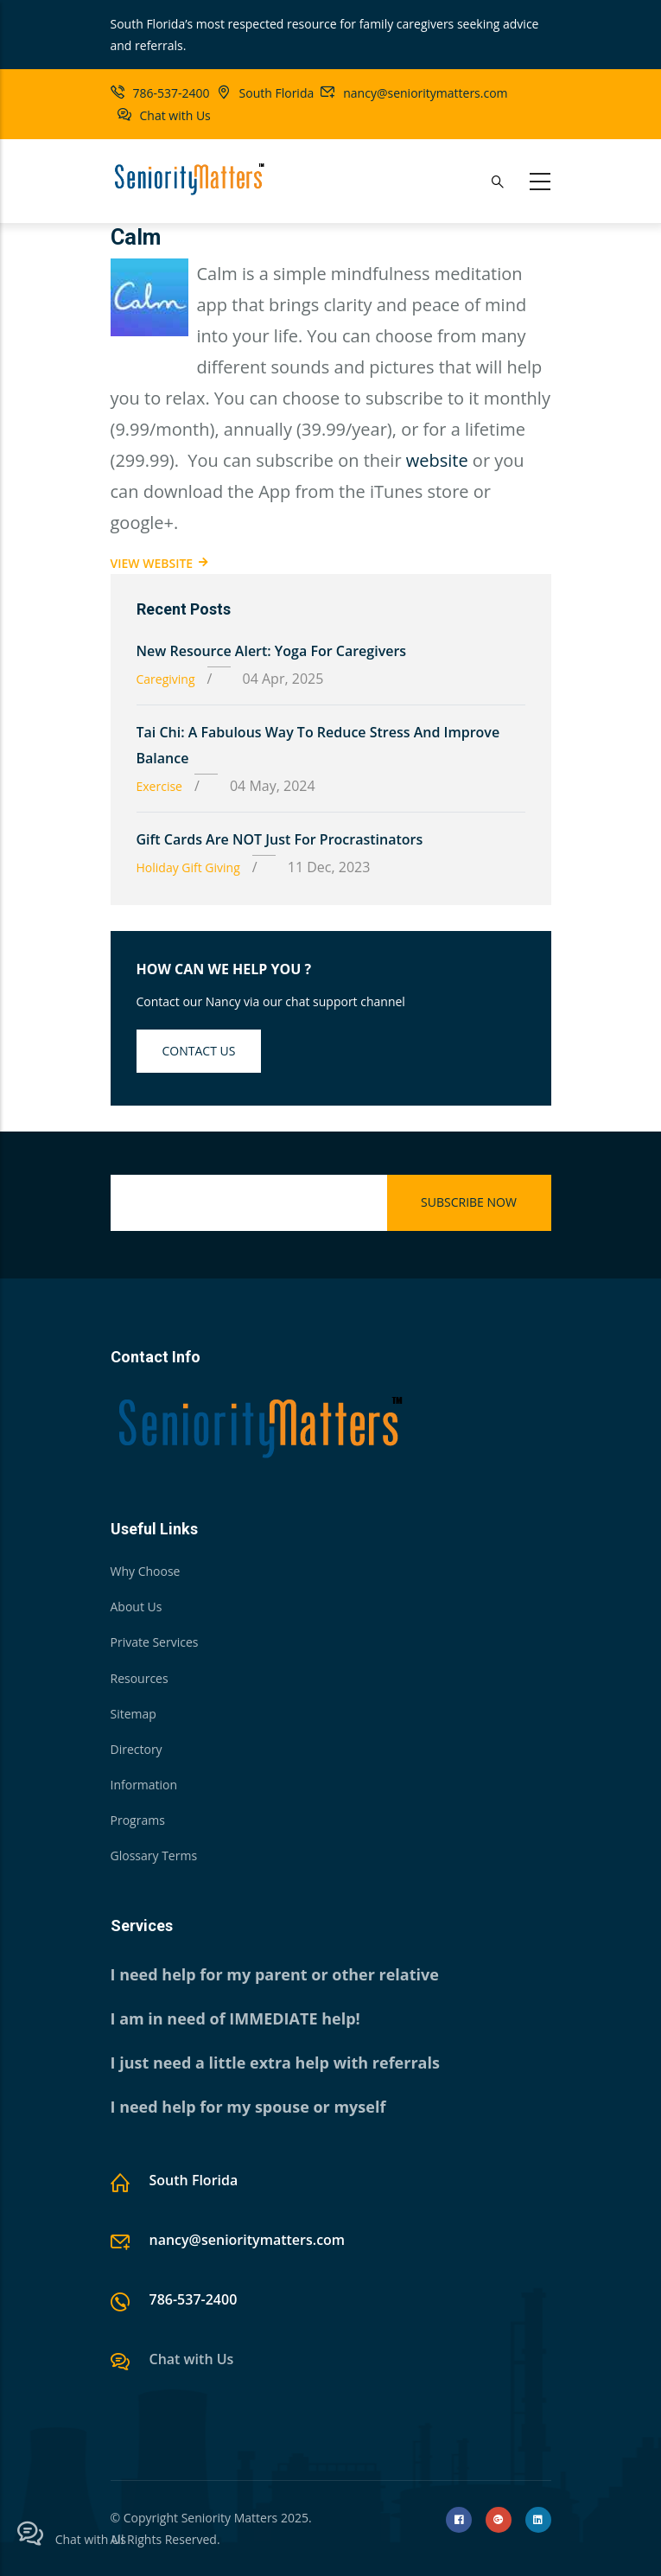 The height and width of the screenshot is (2576, 661). What do you see at coordinates (133, 1714) in the screenshot?
I see `Sitemap` at bounding box center [133, 1714].